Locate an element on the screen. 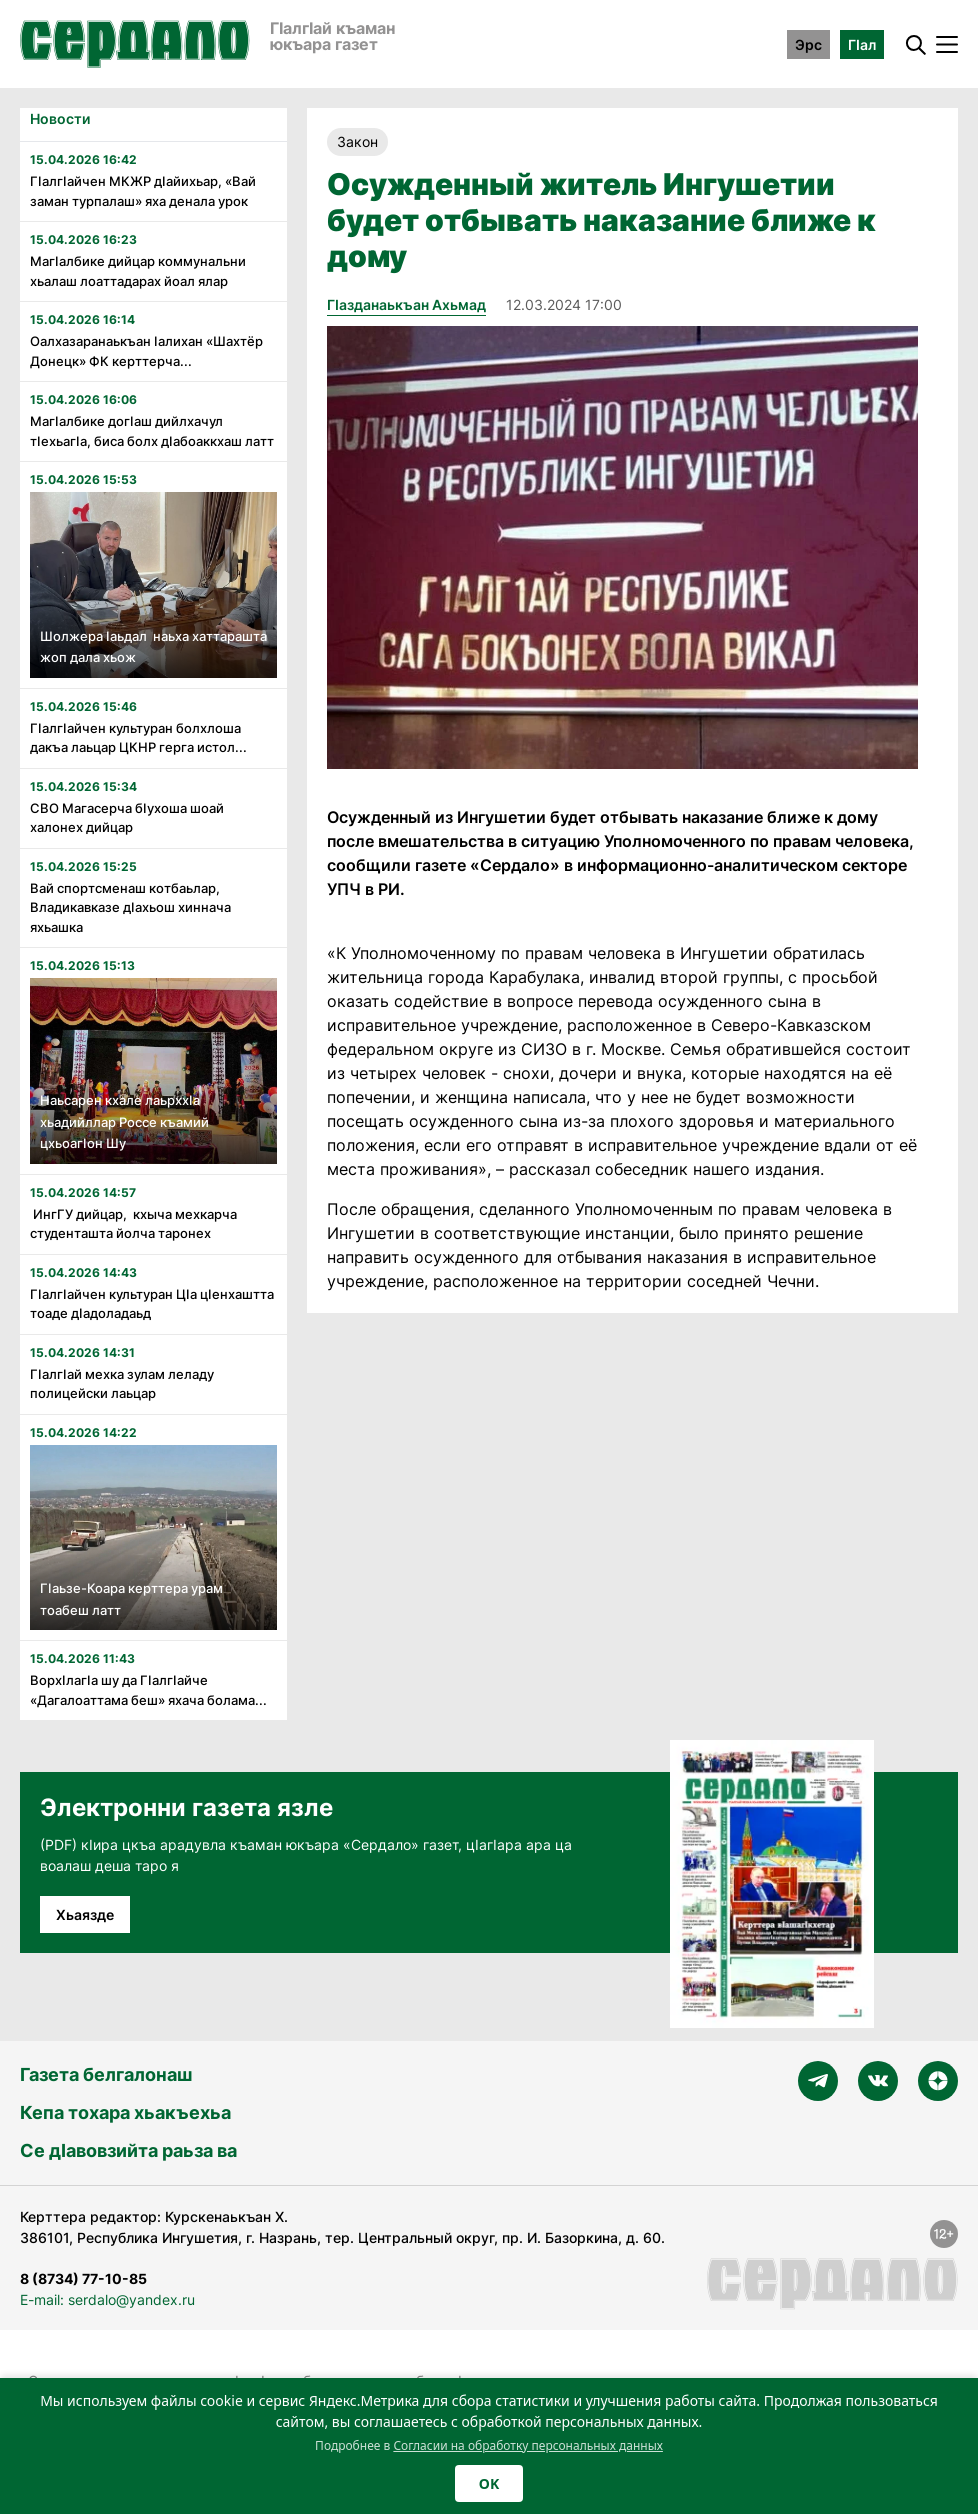  СВО Магасерча бӏухоша шоай халонех дийцар is located at coordinates (127, 818).